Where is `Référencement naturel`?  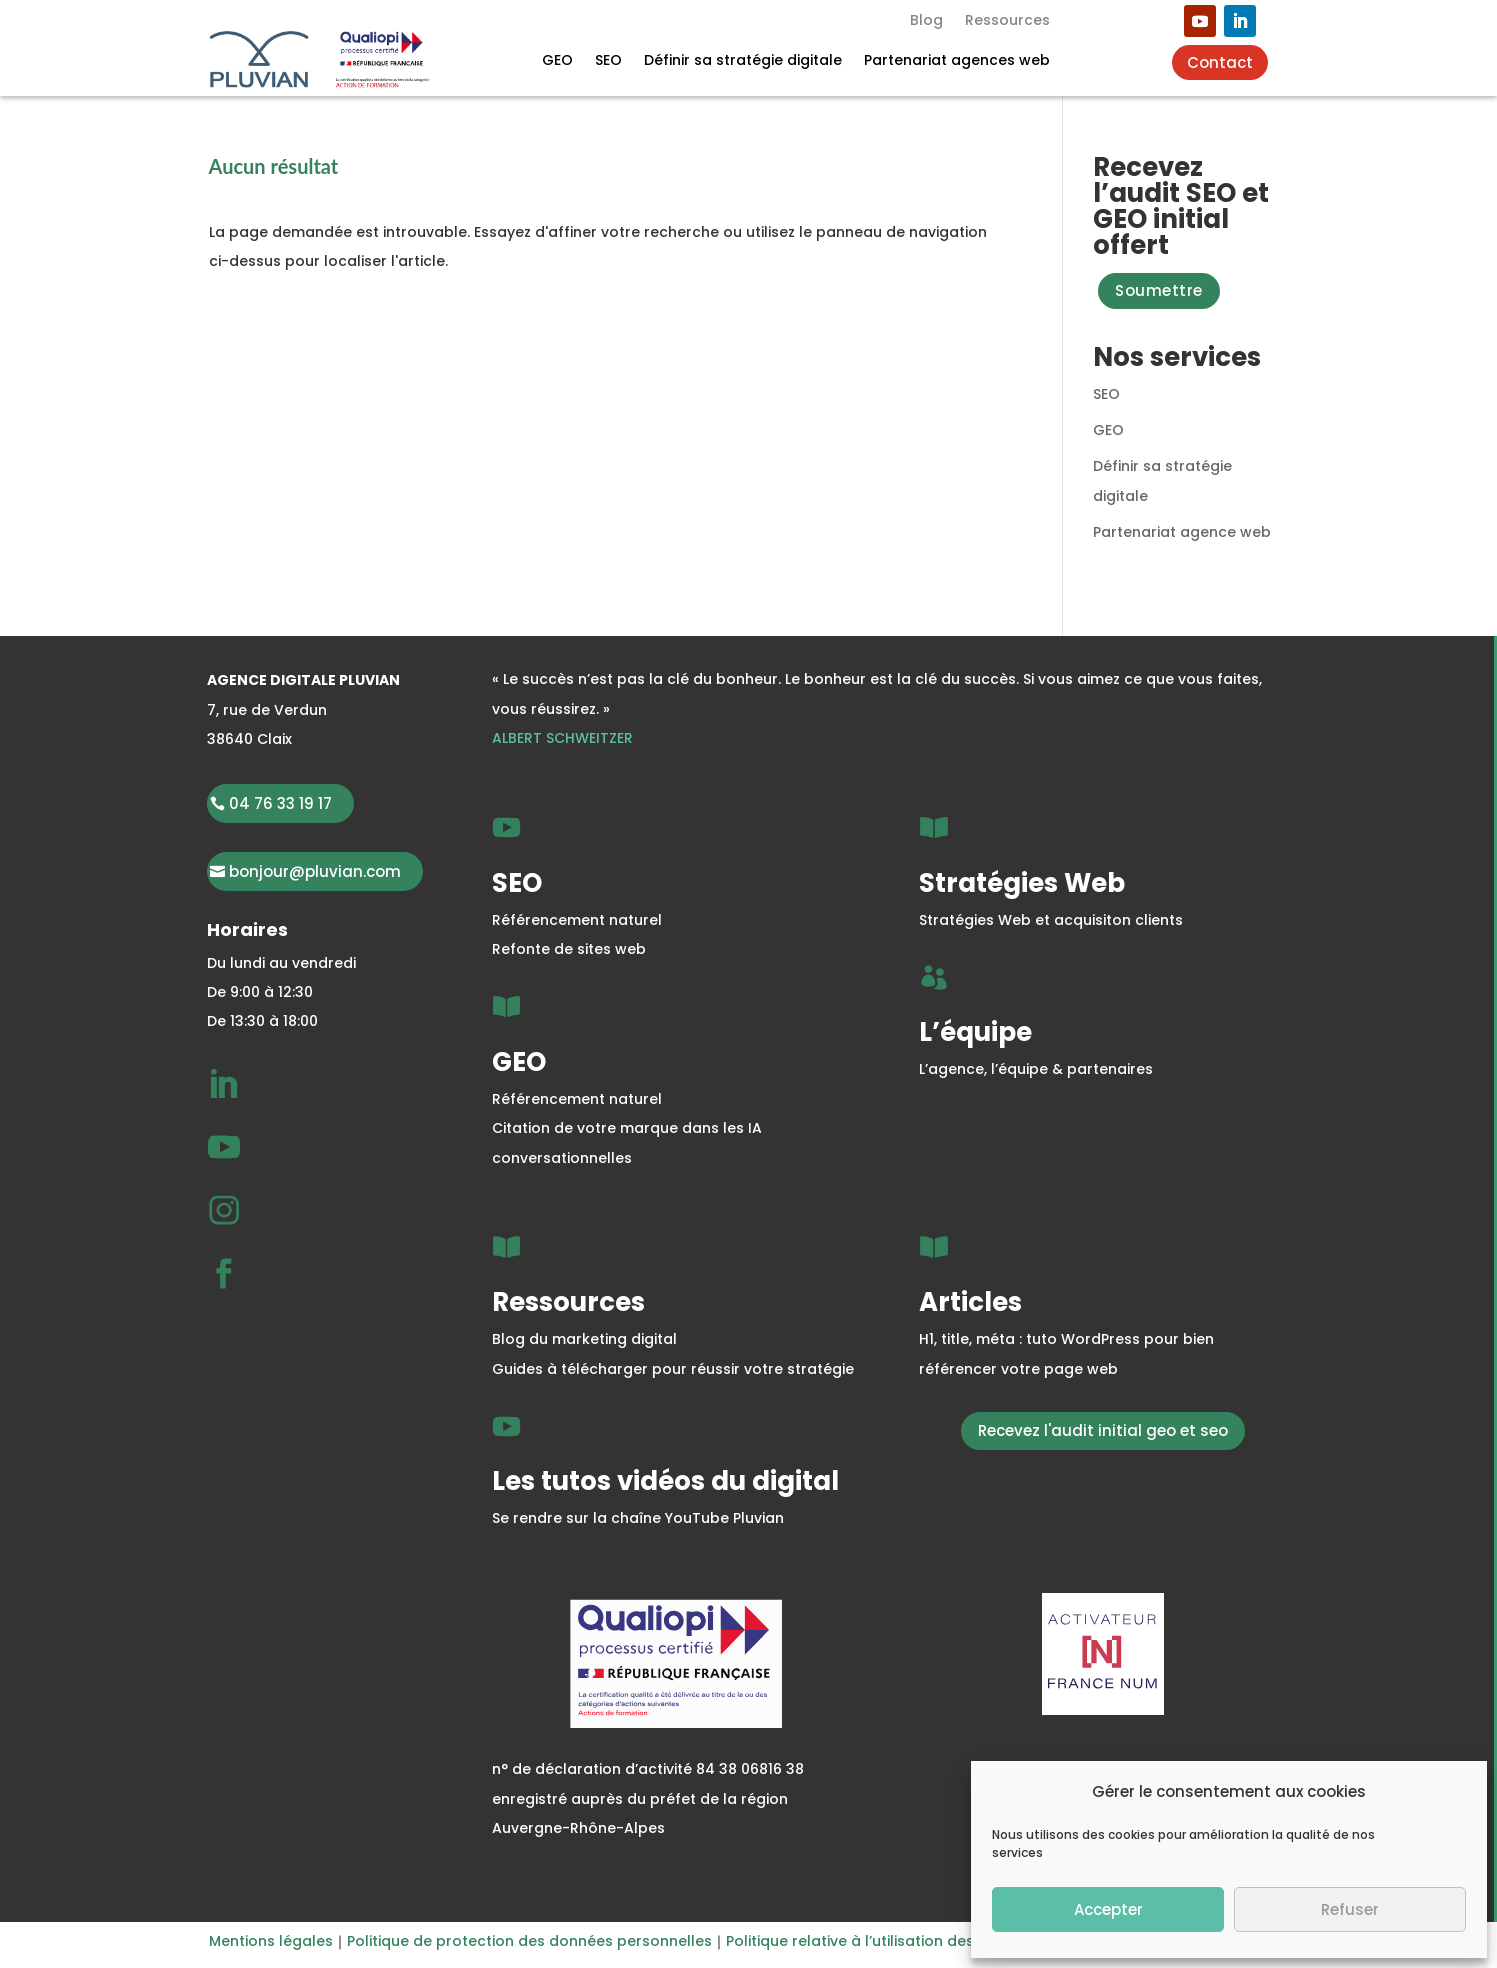 Référencement naturel is located at coordinates (577, 920).